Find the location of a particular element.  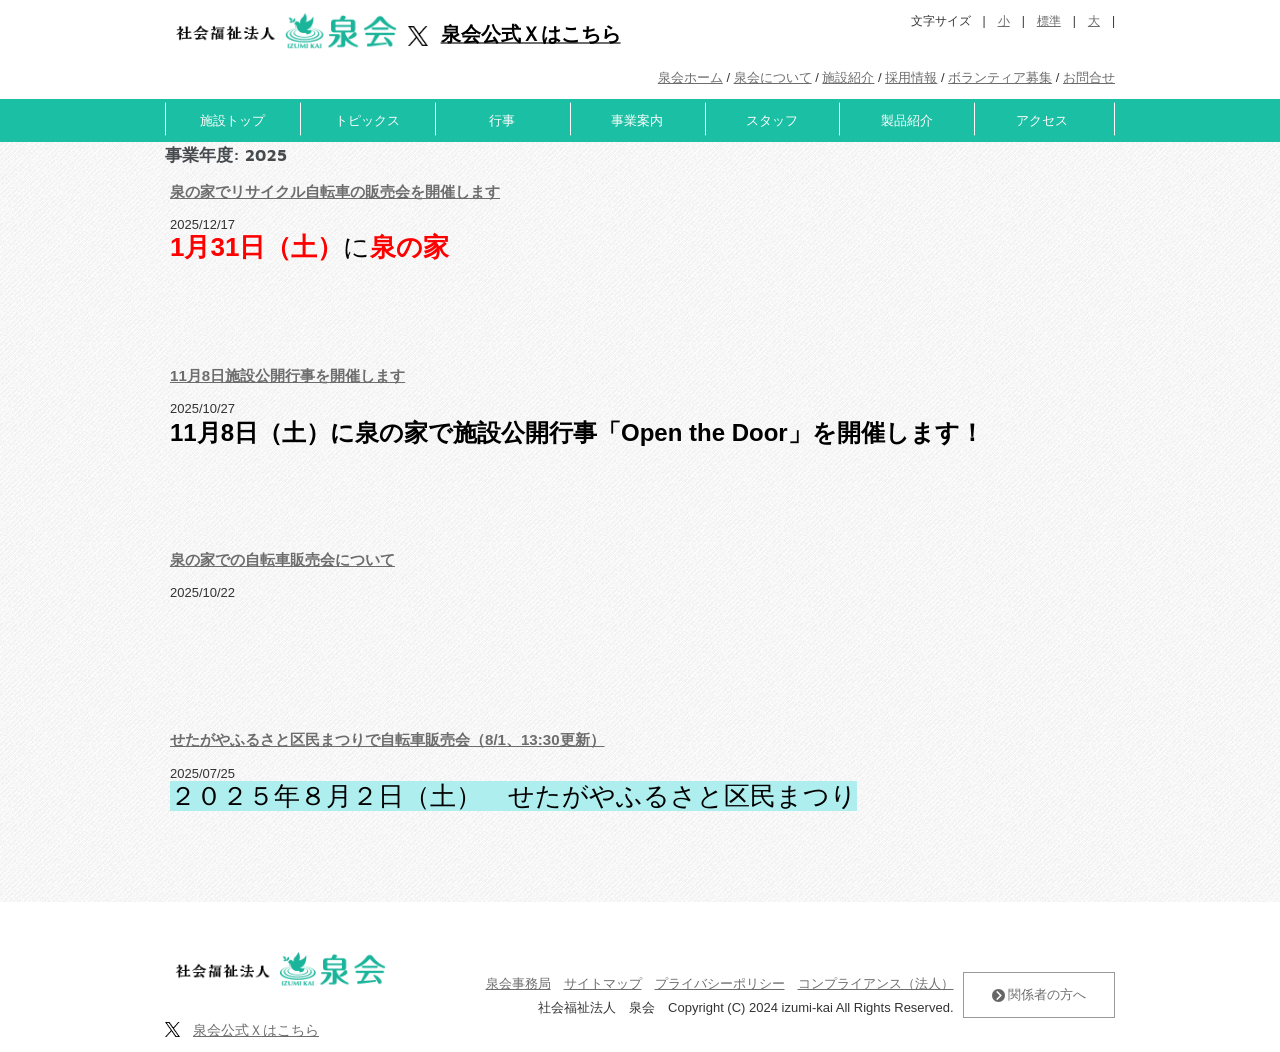

施設紹介 is located at coordinates (848, 77).